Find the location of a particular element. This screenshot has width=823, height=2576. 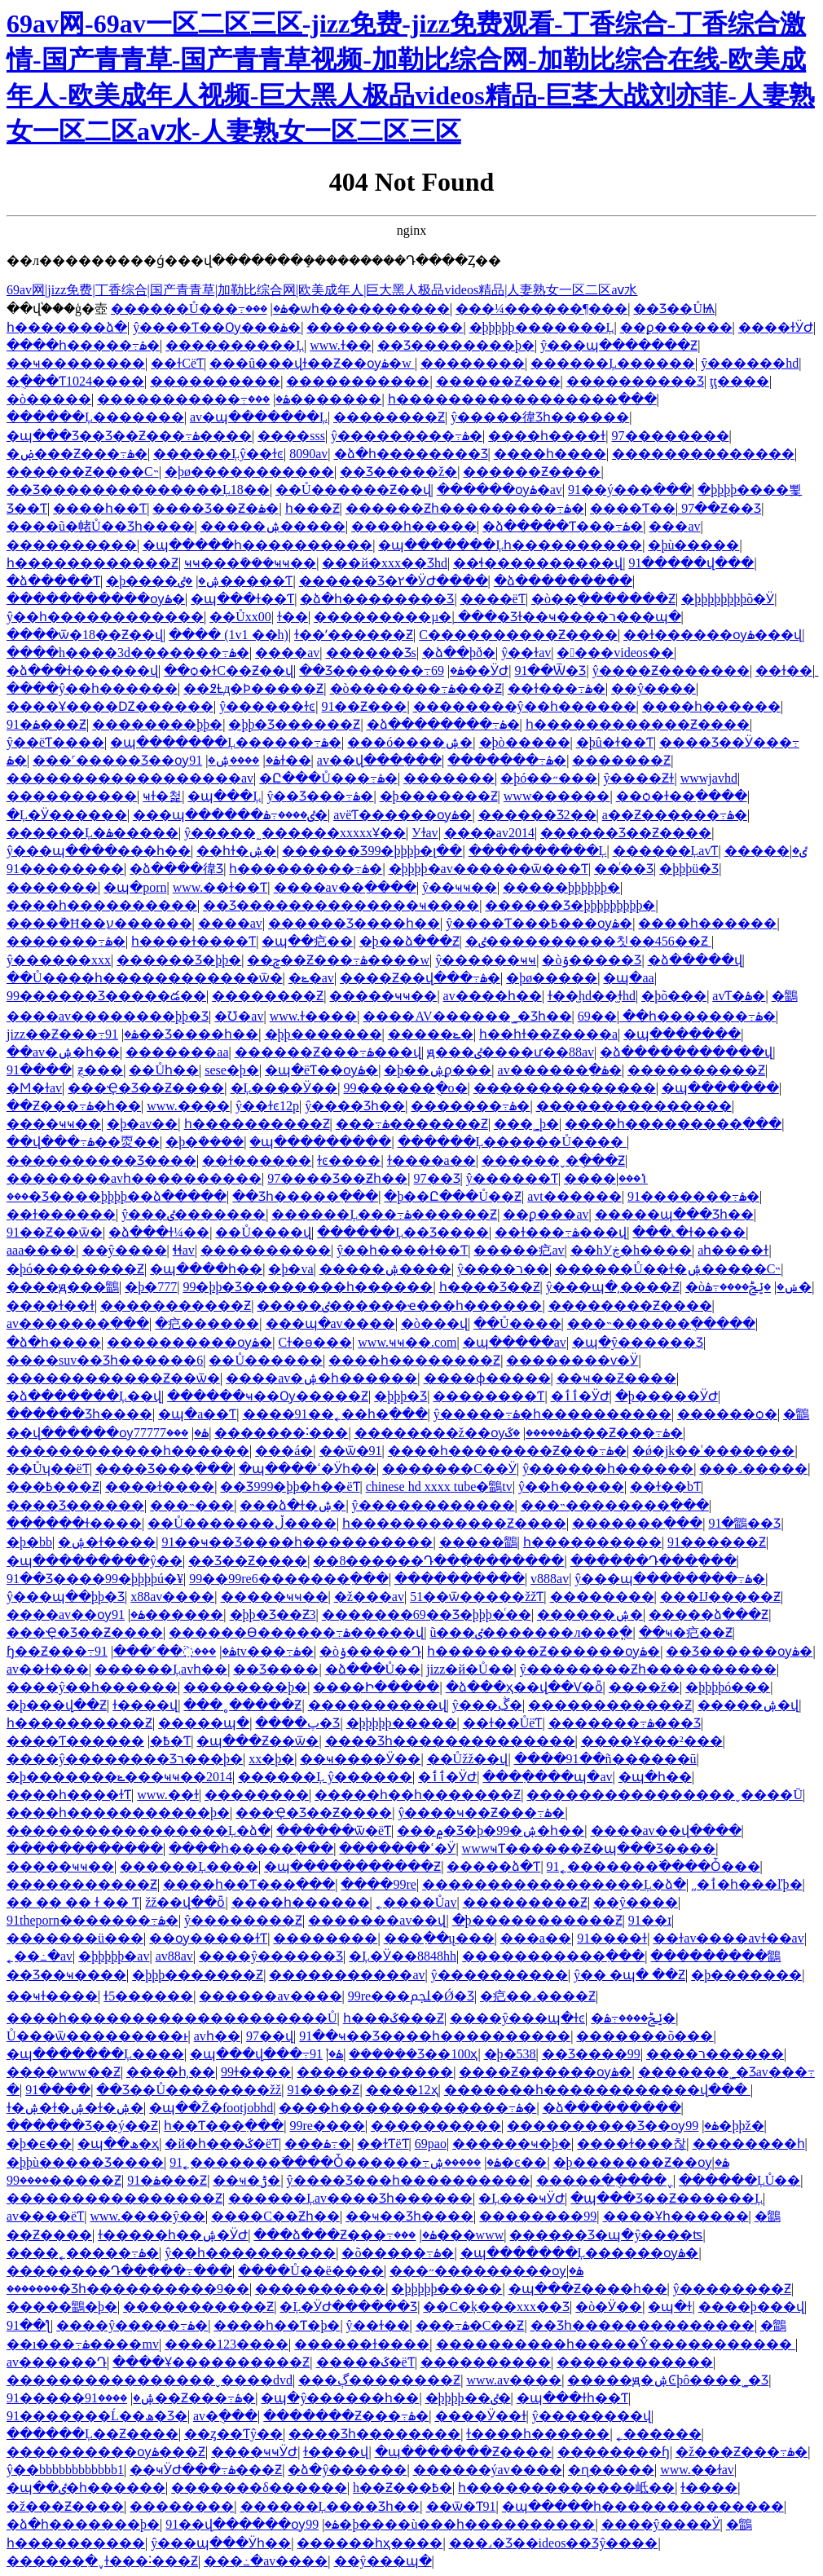

������Ѳ������߹ۿ�����վ is located at coordinates (296, 1632).